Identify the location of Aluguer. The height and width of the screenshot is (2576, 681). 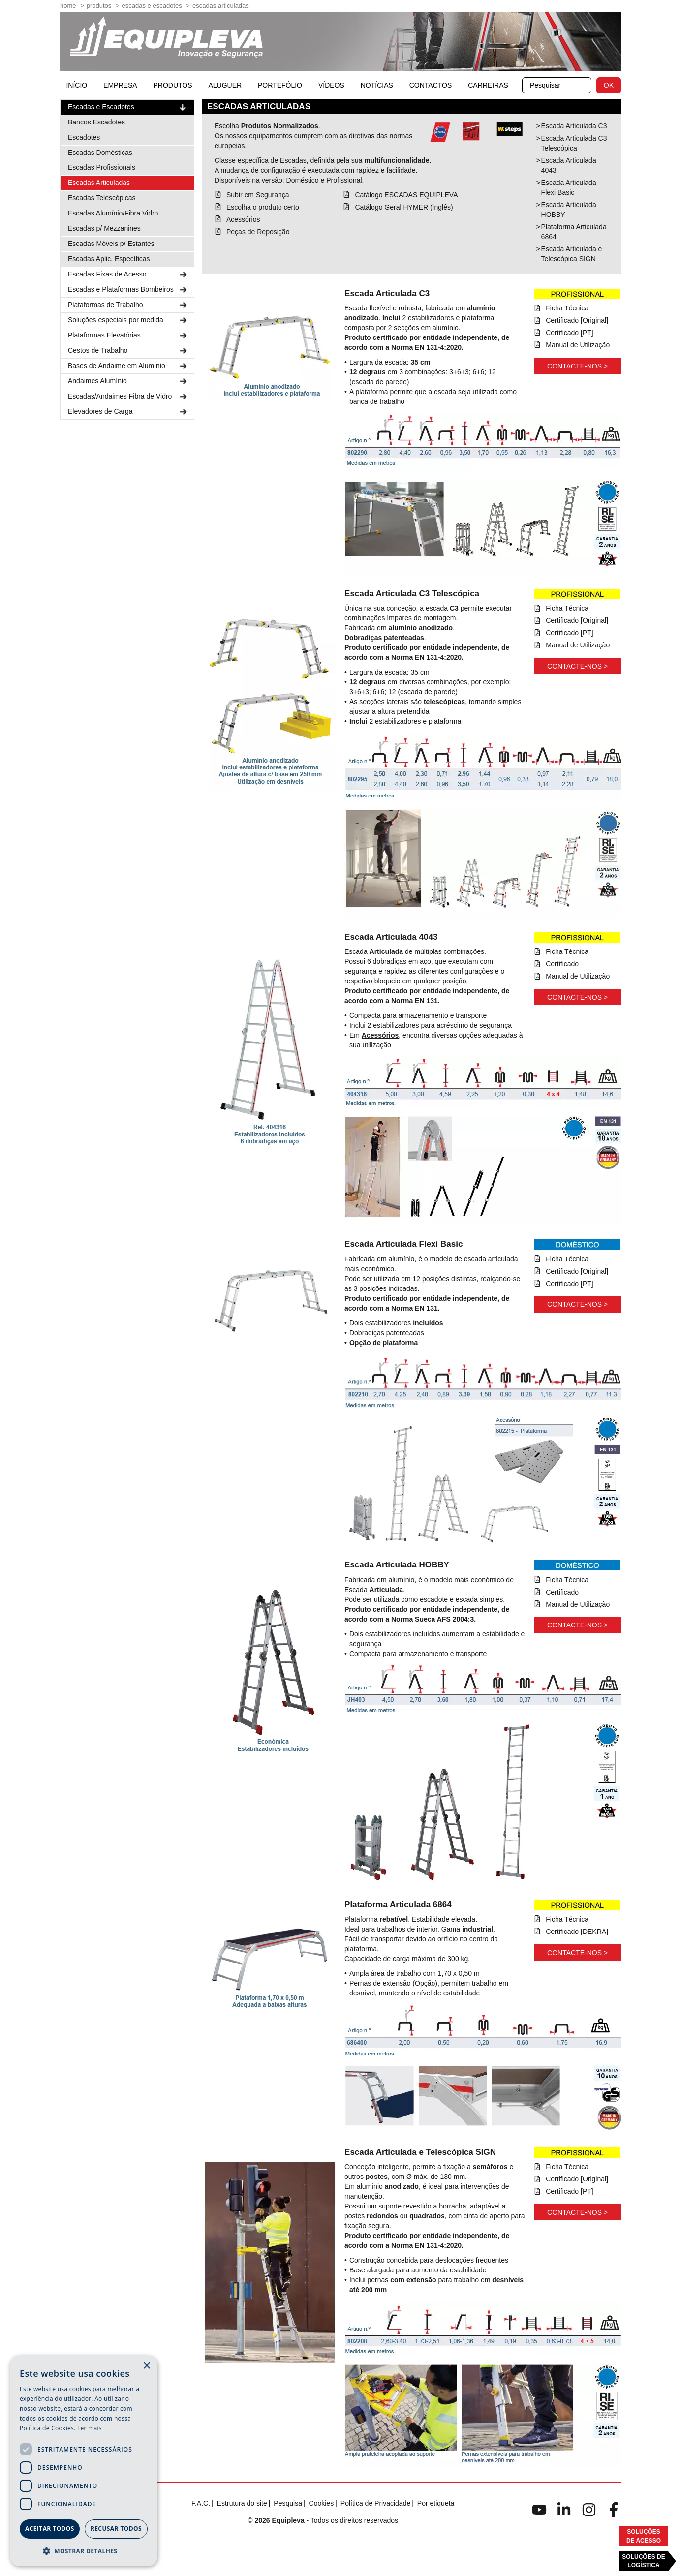
(225, 85).